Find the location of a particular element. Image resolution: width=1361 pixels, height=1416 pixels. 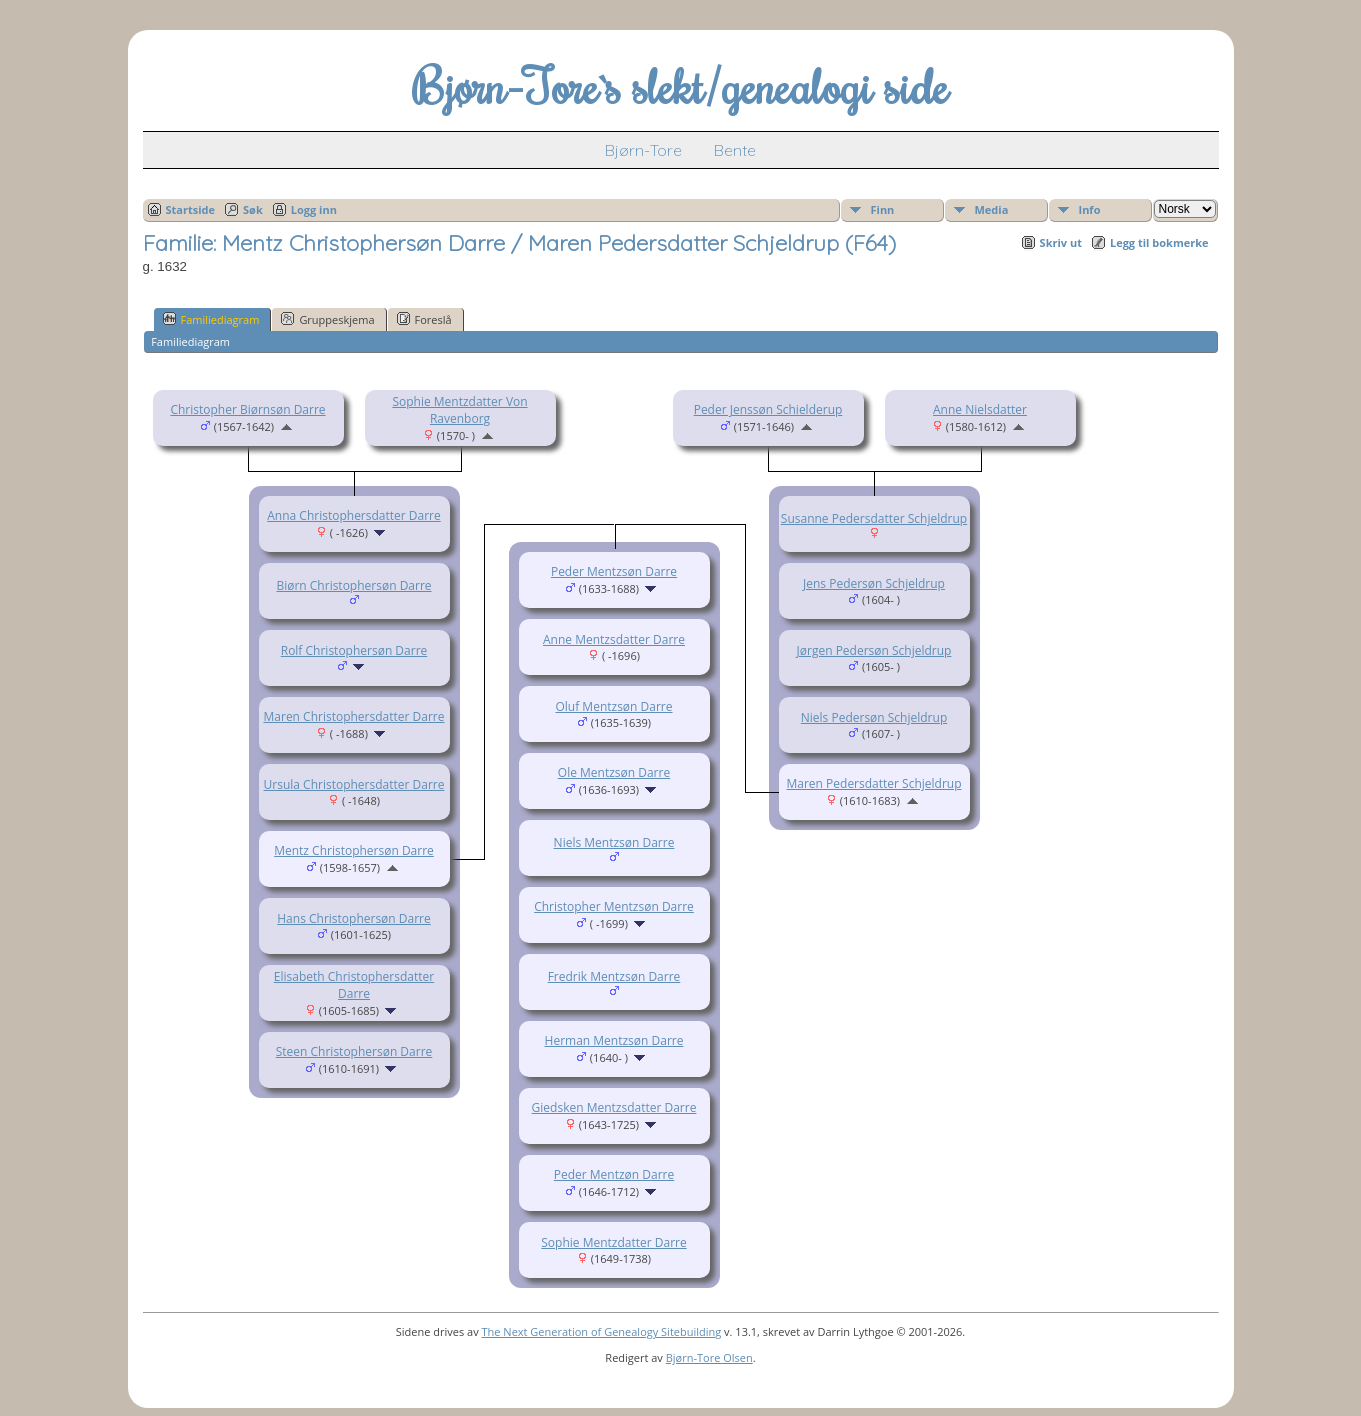

Familiediagram is located at coordinates (211, 319).